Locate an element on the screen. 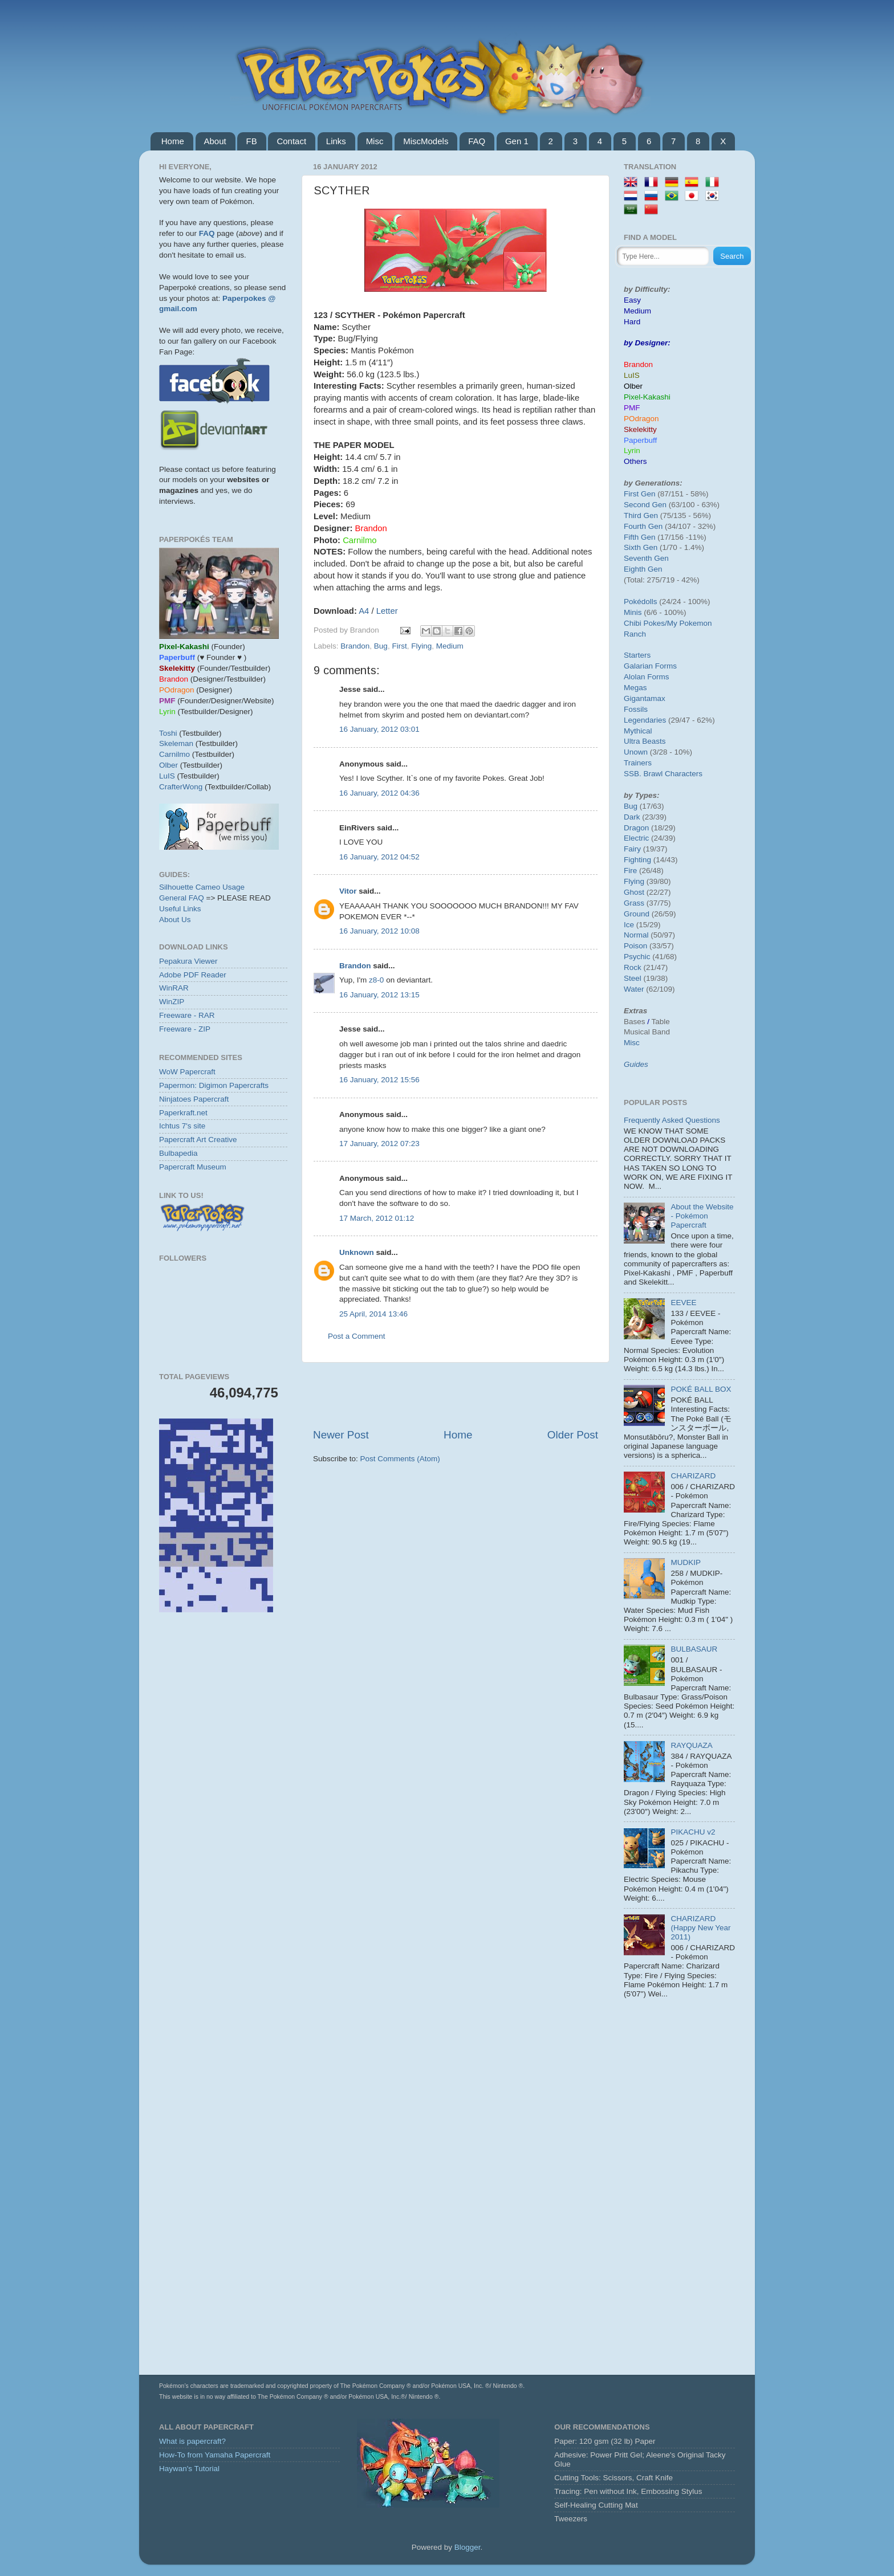 This screenshot has height=2576, width=894. Sixth Gen is located at coordinates (640, 547).